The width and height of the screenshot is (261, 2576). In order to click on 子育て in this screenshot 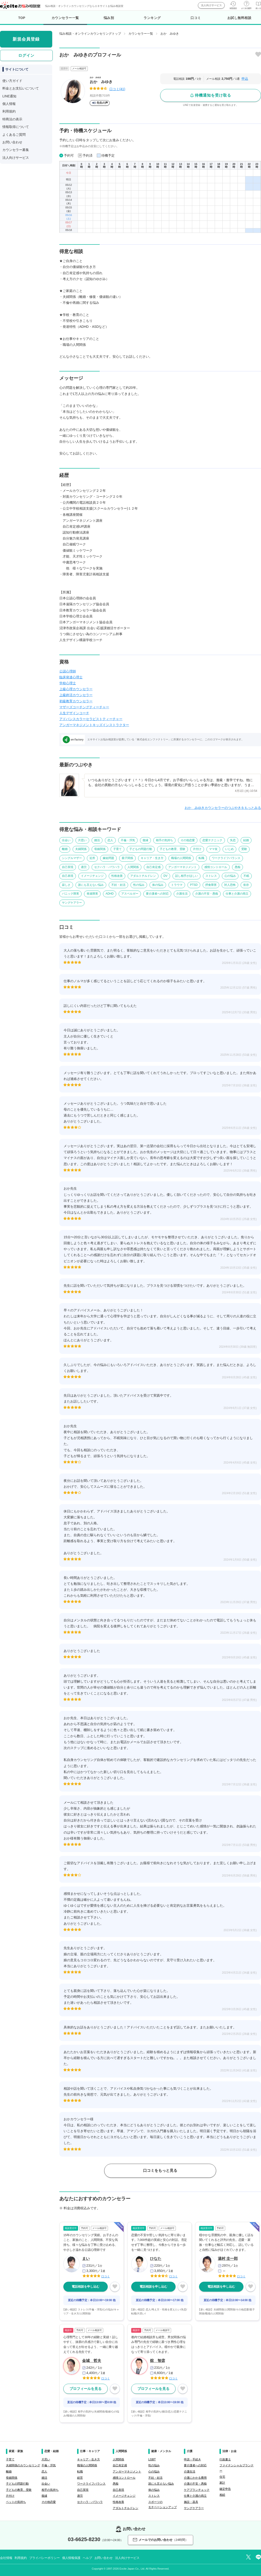, I will do `click(117, 849)`.